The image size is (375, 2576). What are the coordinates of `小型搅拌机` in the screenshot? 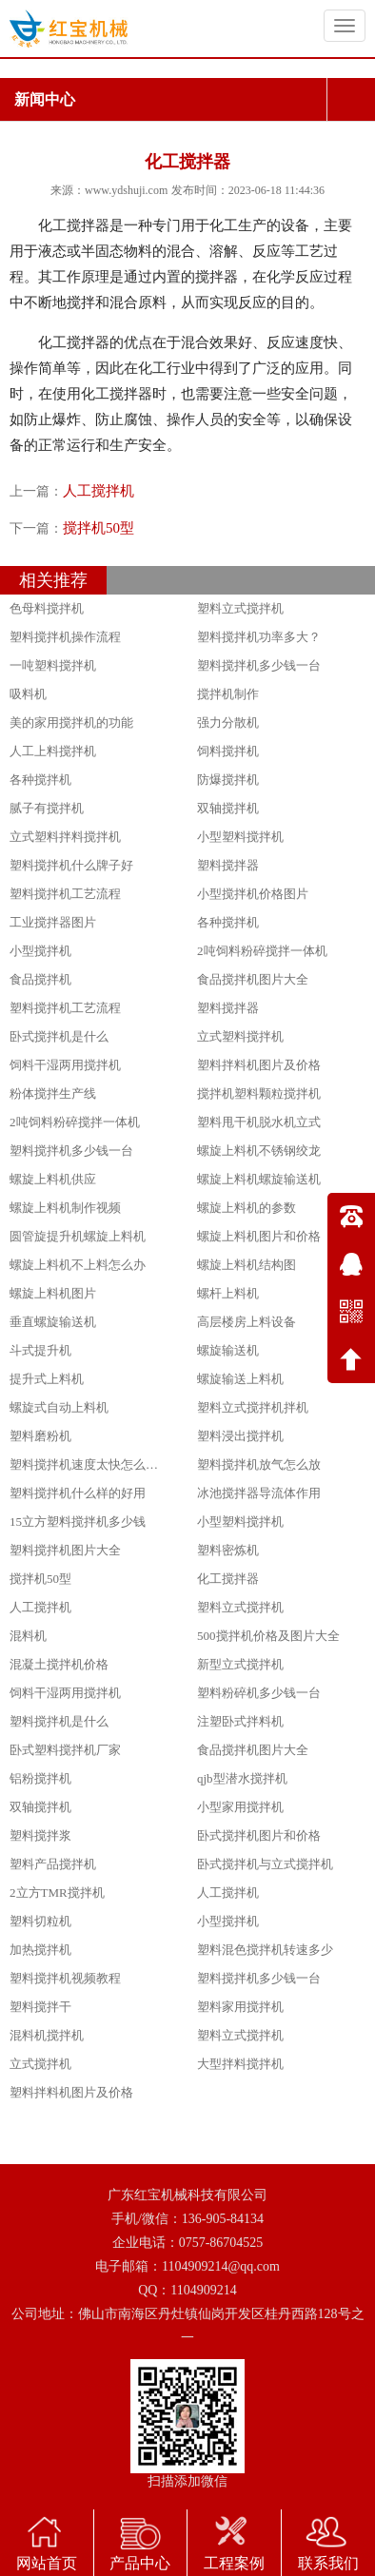 It's located at (40, 951).